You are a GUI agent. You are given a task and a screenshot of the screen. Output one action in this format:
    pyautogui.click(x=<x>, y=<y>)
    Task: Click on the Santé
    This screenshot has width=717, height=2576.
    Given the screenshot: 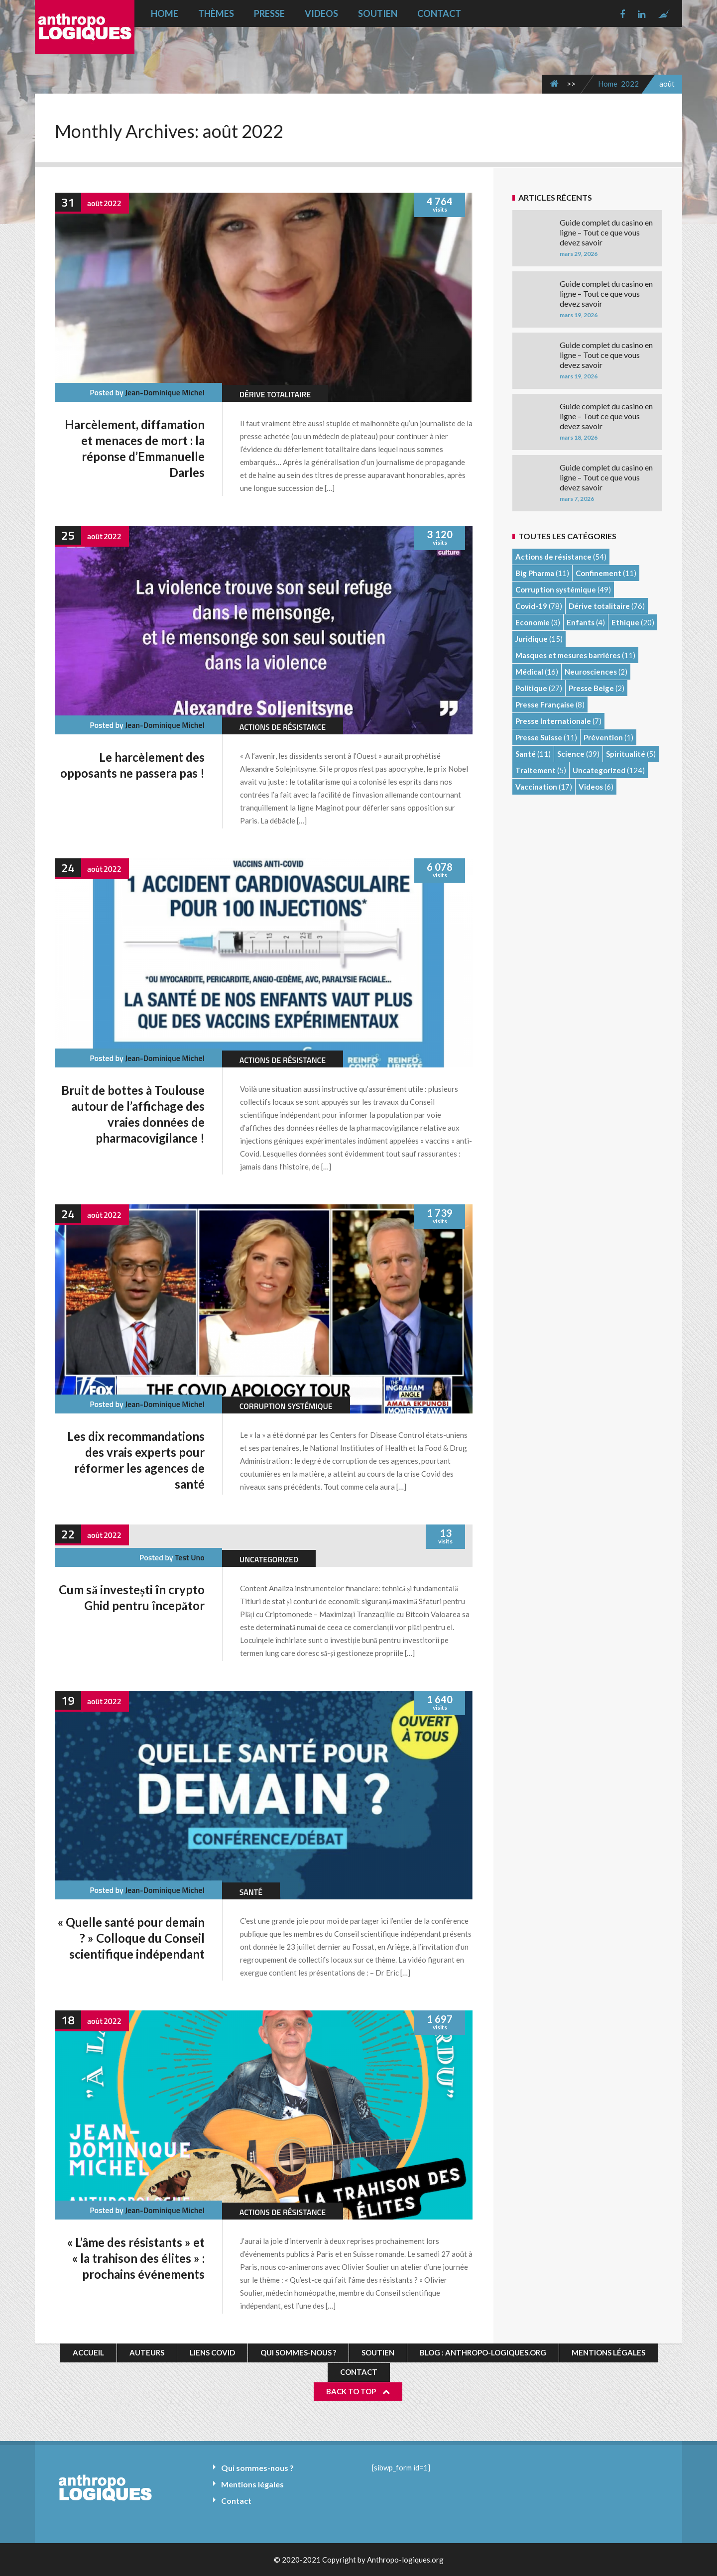 What is the action you would take?
    pyautogui.click(x=250, y=1892)
    